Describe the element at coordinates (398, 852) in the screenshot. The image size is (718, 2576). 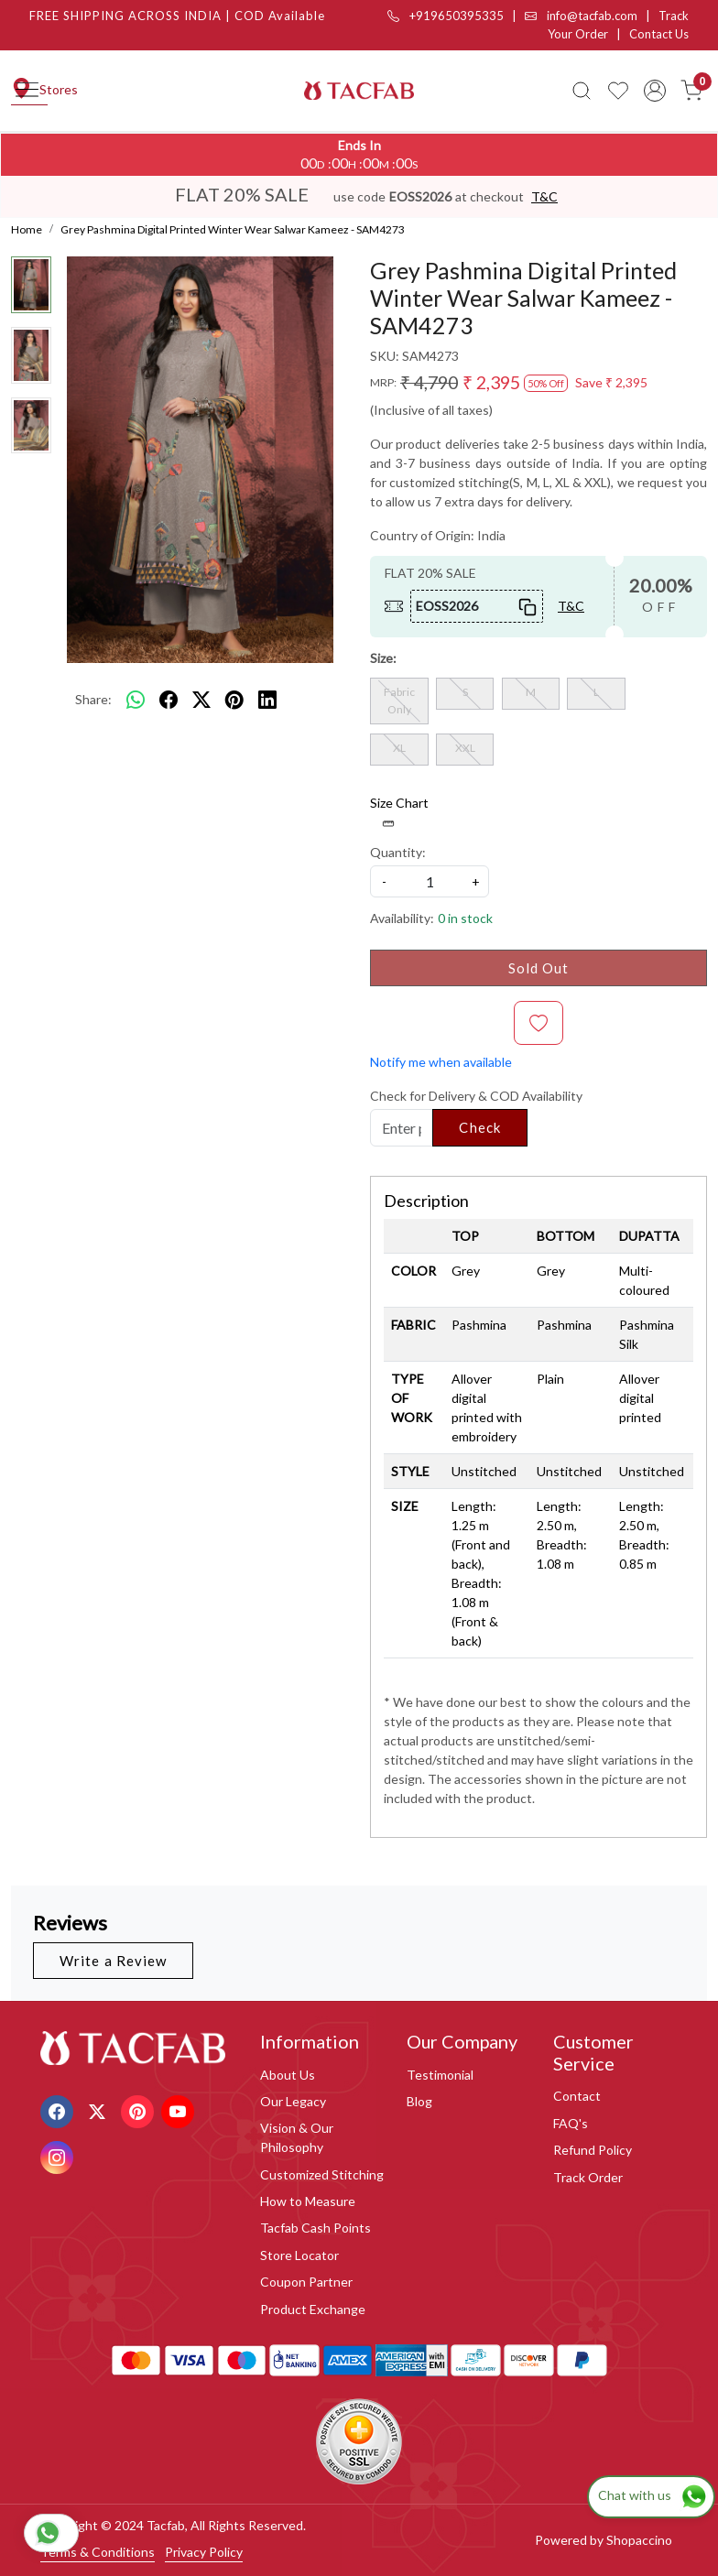
I see `Quantity:` at that location.